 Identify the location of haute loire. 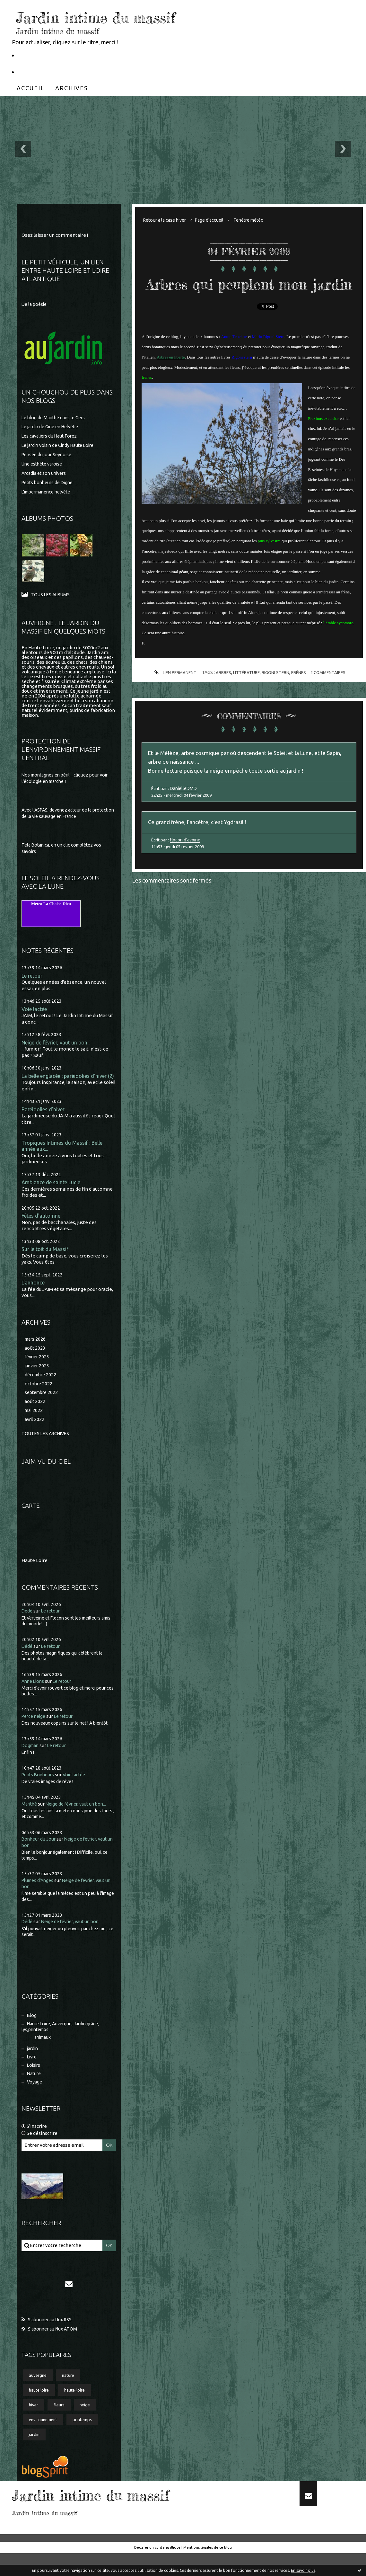
(40, 2410).